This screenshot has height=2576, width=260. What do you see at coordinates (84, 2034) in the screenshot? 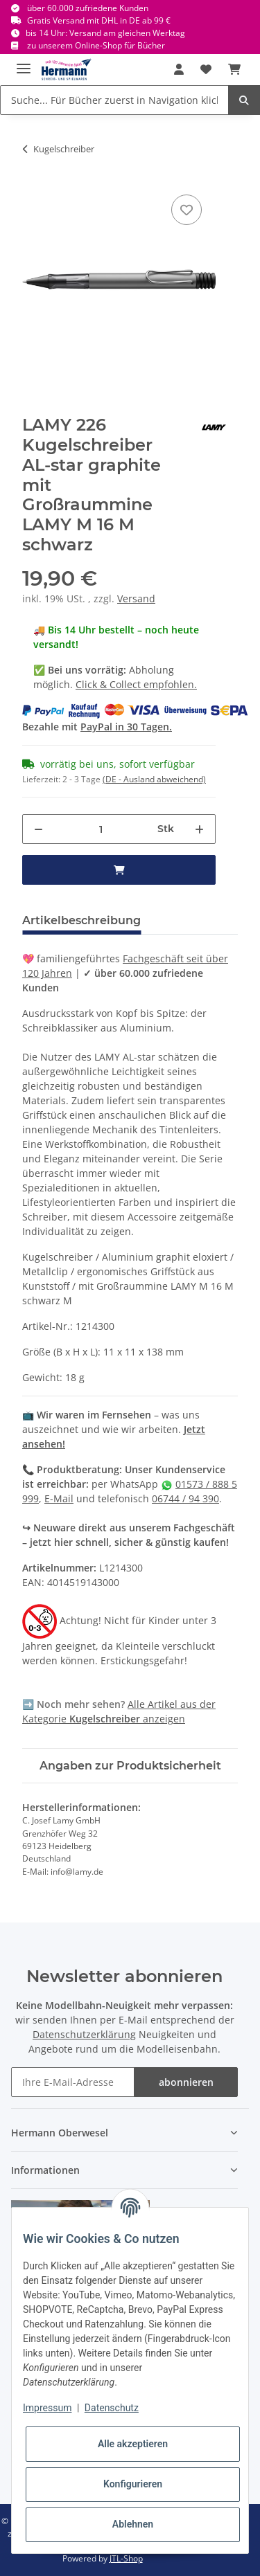
I see `Datenschutzerklärung` at bounding box center [84, 2034].